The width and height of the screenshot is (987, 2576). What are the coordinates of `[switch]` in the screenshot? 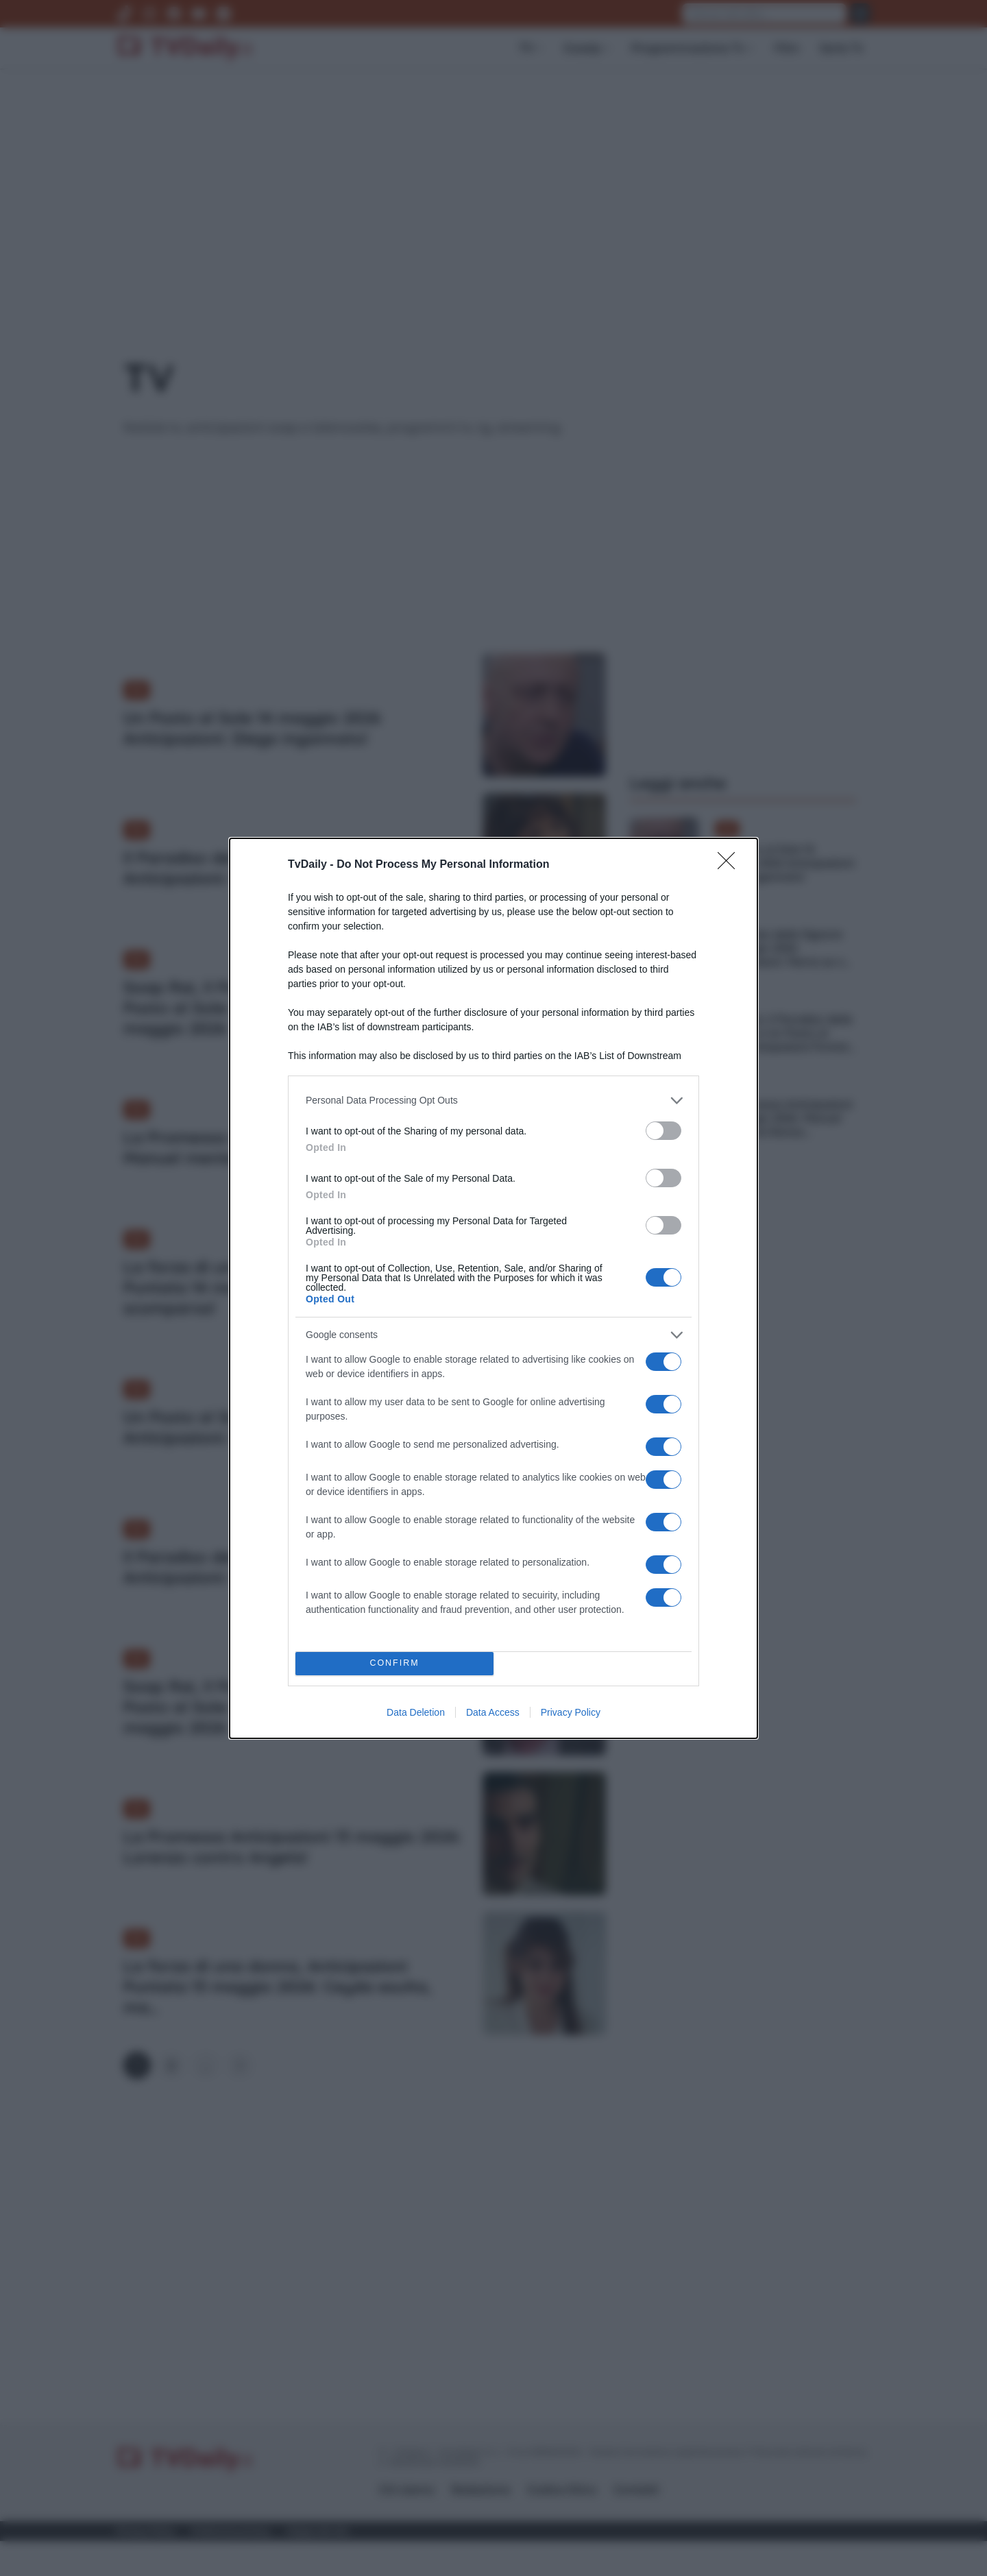 It's located at (663, 1130).